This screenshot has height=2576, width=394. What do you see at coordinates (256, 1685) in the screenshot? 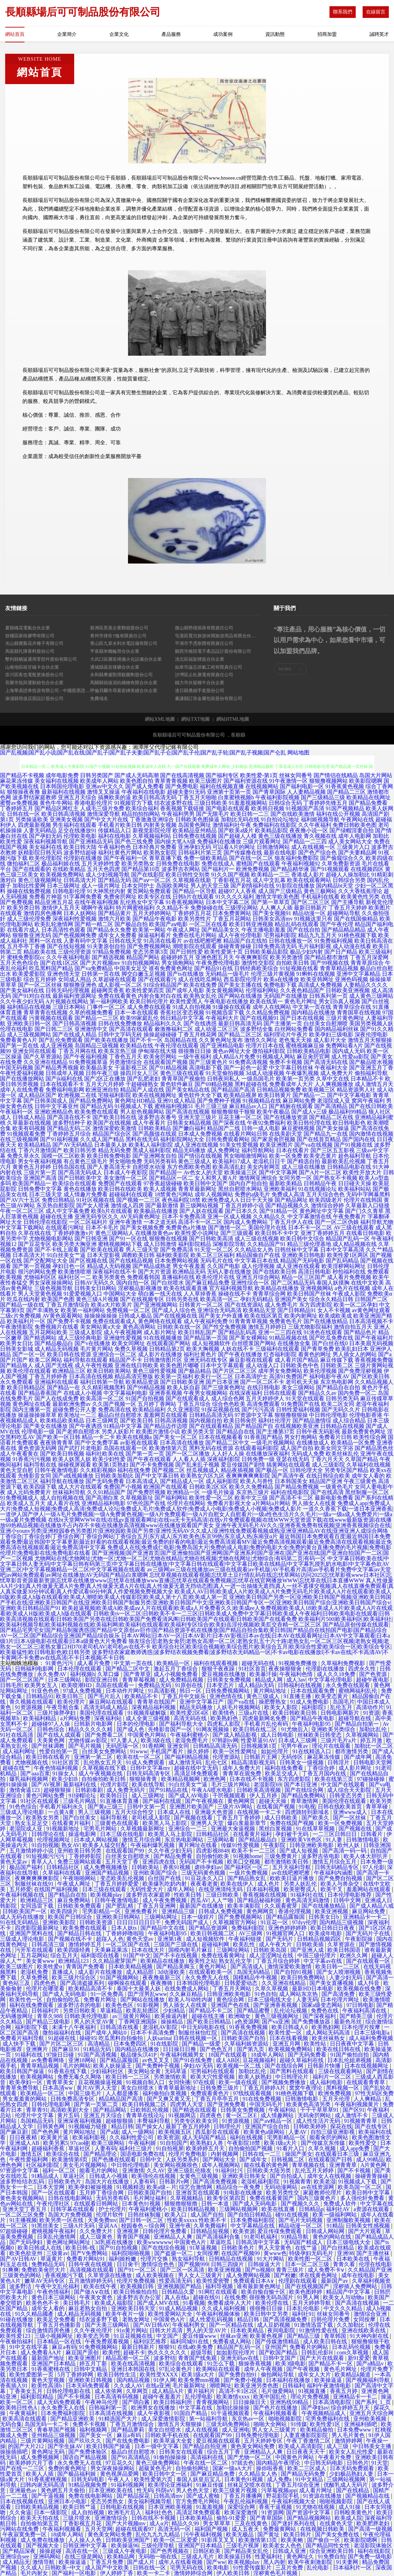
I see `成人精品h无码` at bounding box center [256, 1685].